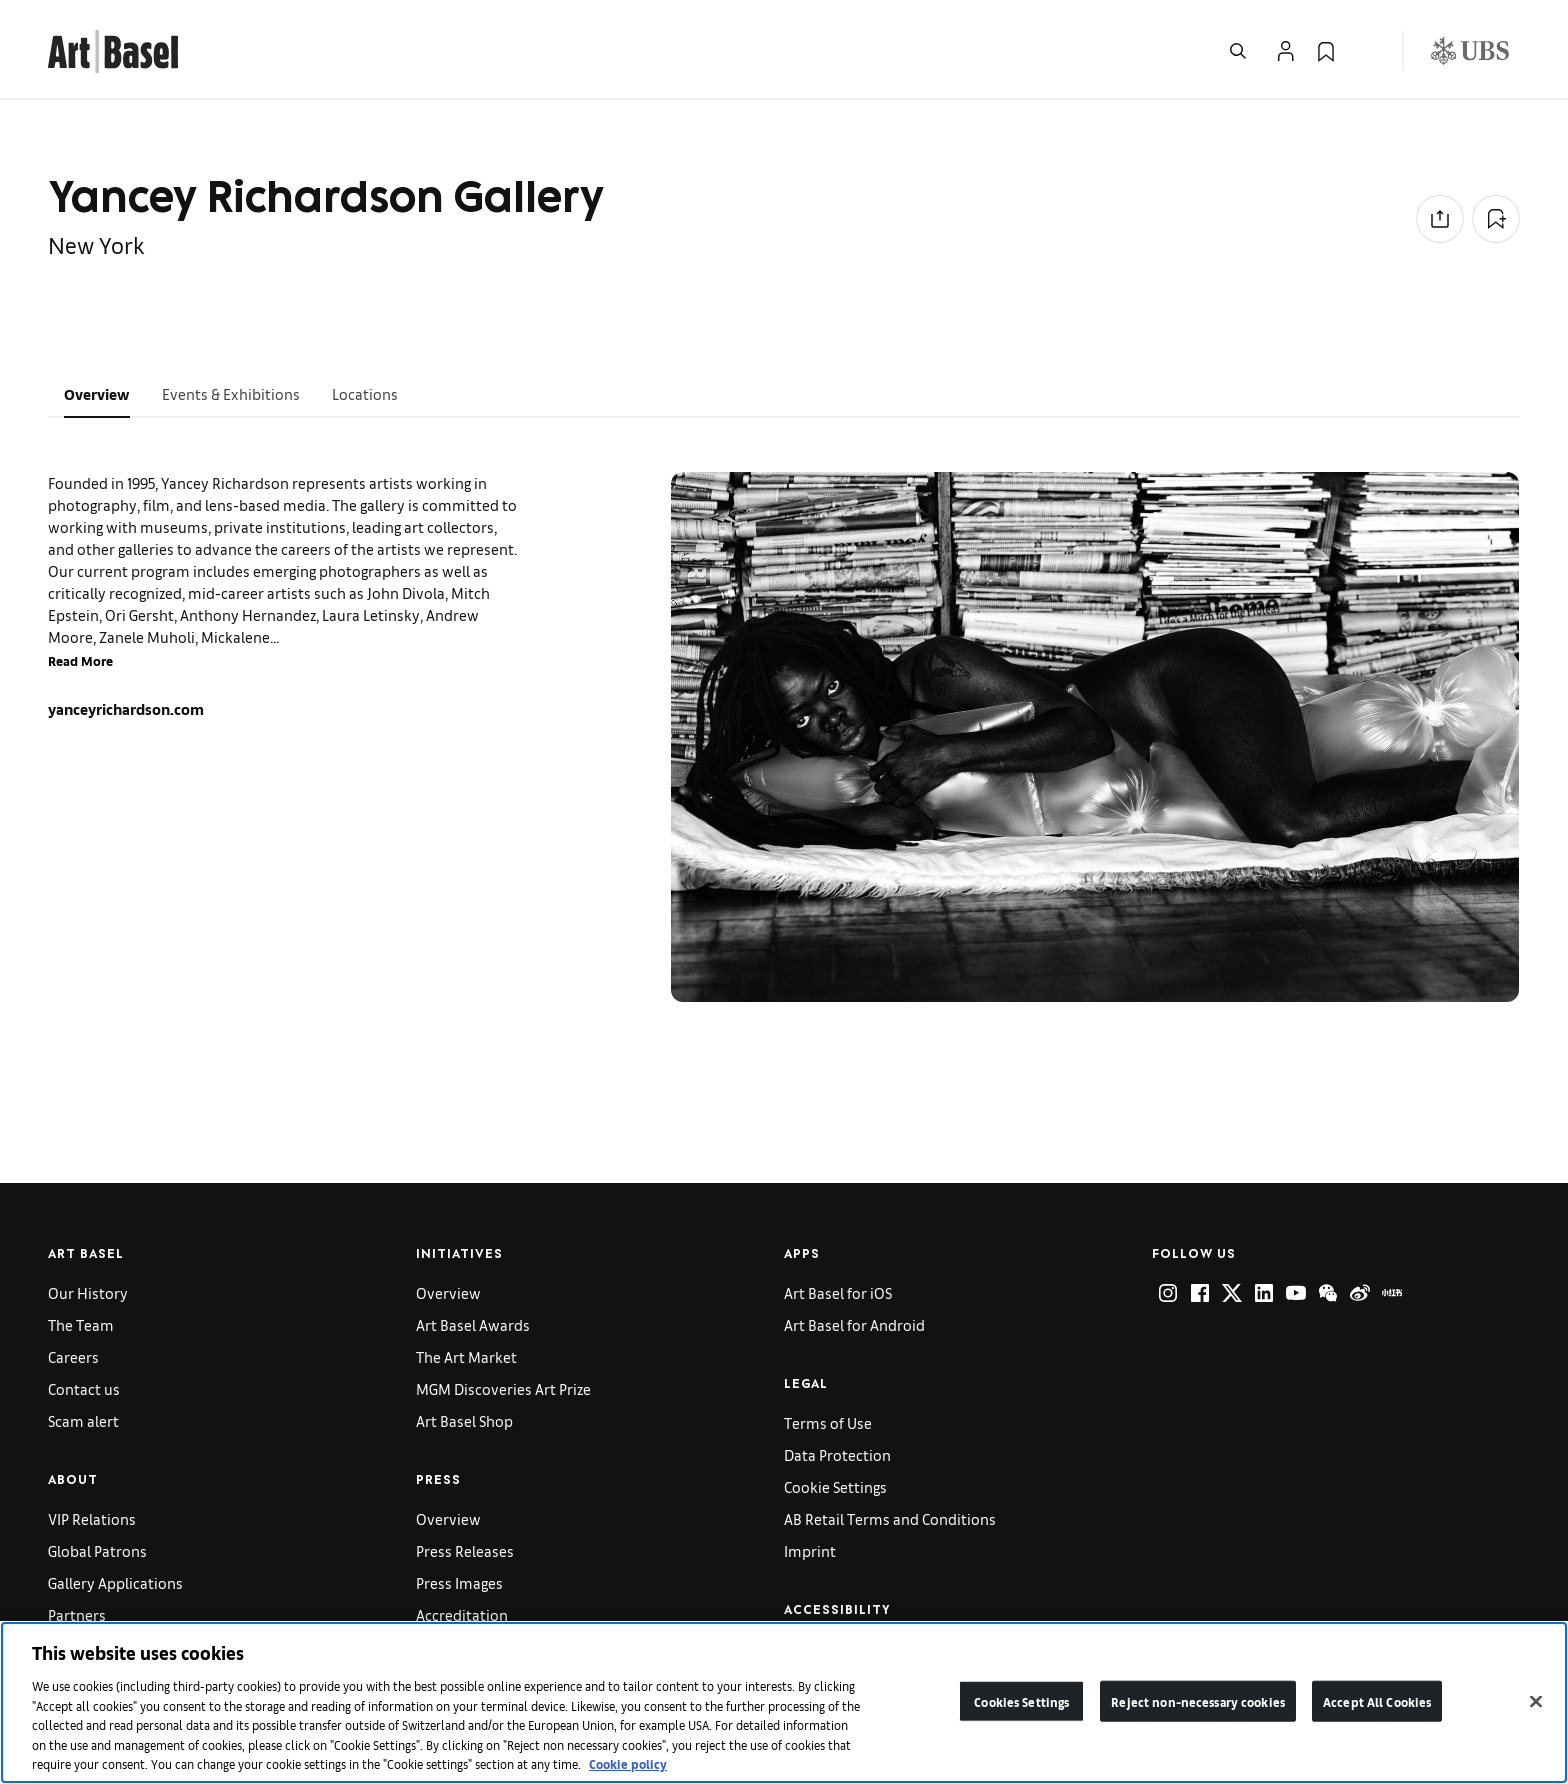 This screenshot has height=1784, width=1568. Describe the element at coordinates (466, 1356) in the screenshot. I see `The Art Market` at that location.